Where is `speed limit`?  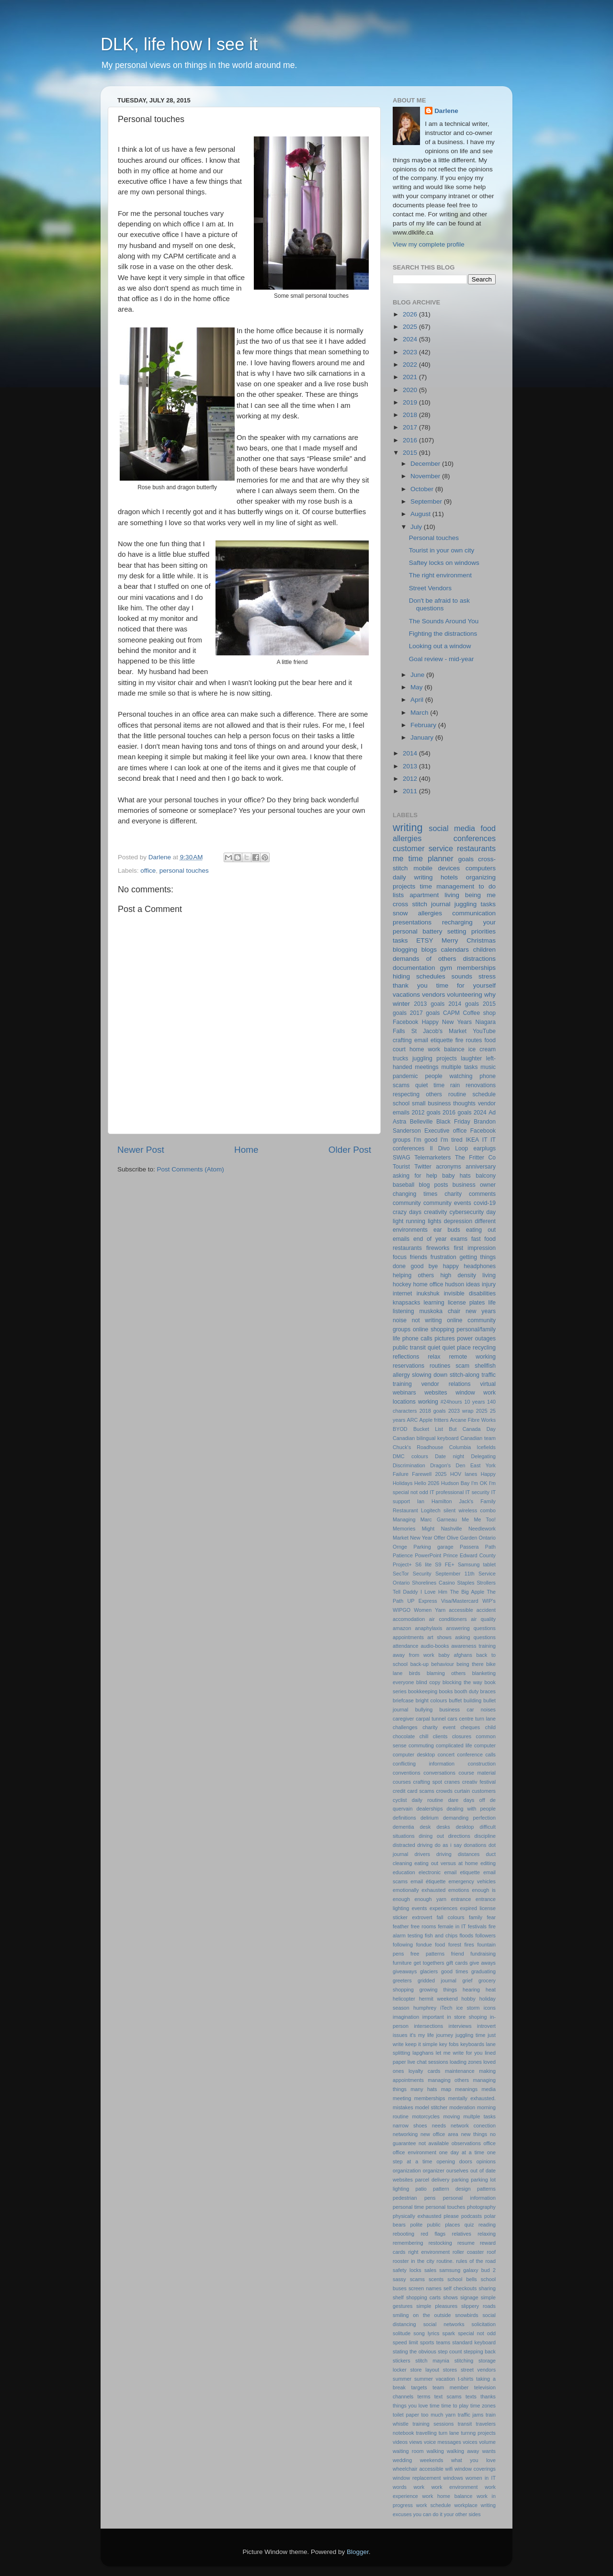 speed limit is located at coordinates (405, 2342).